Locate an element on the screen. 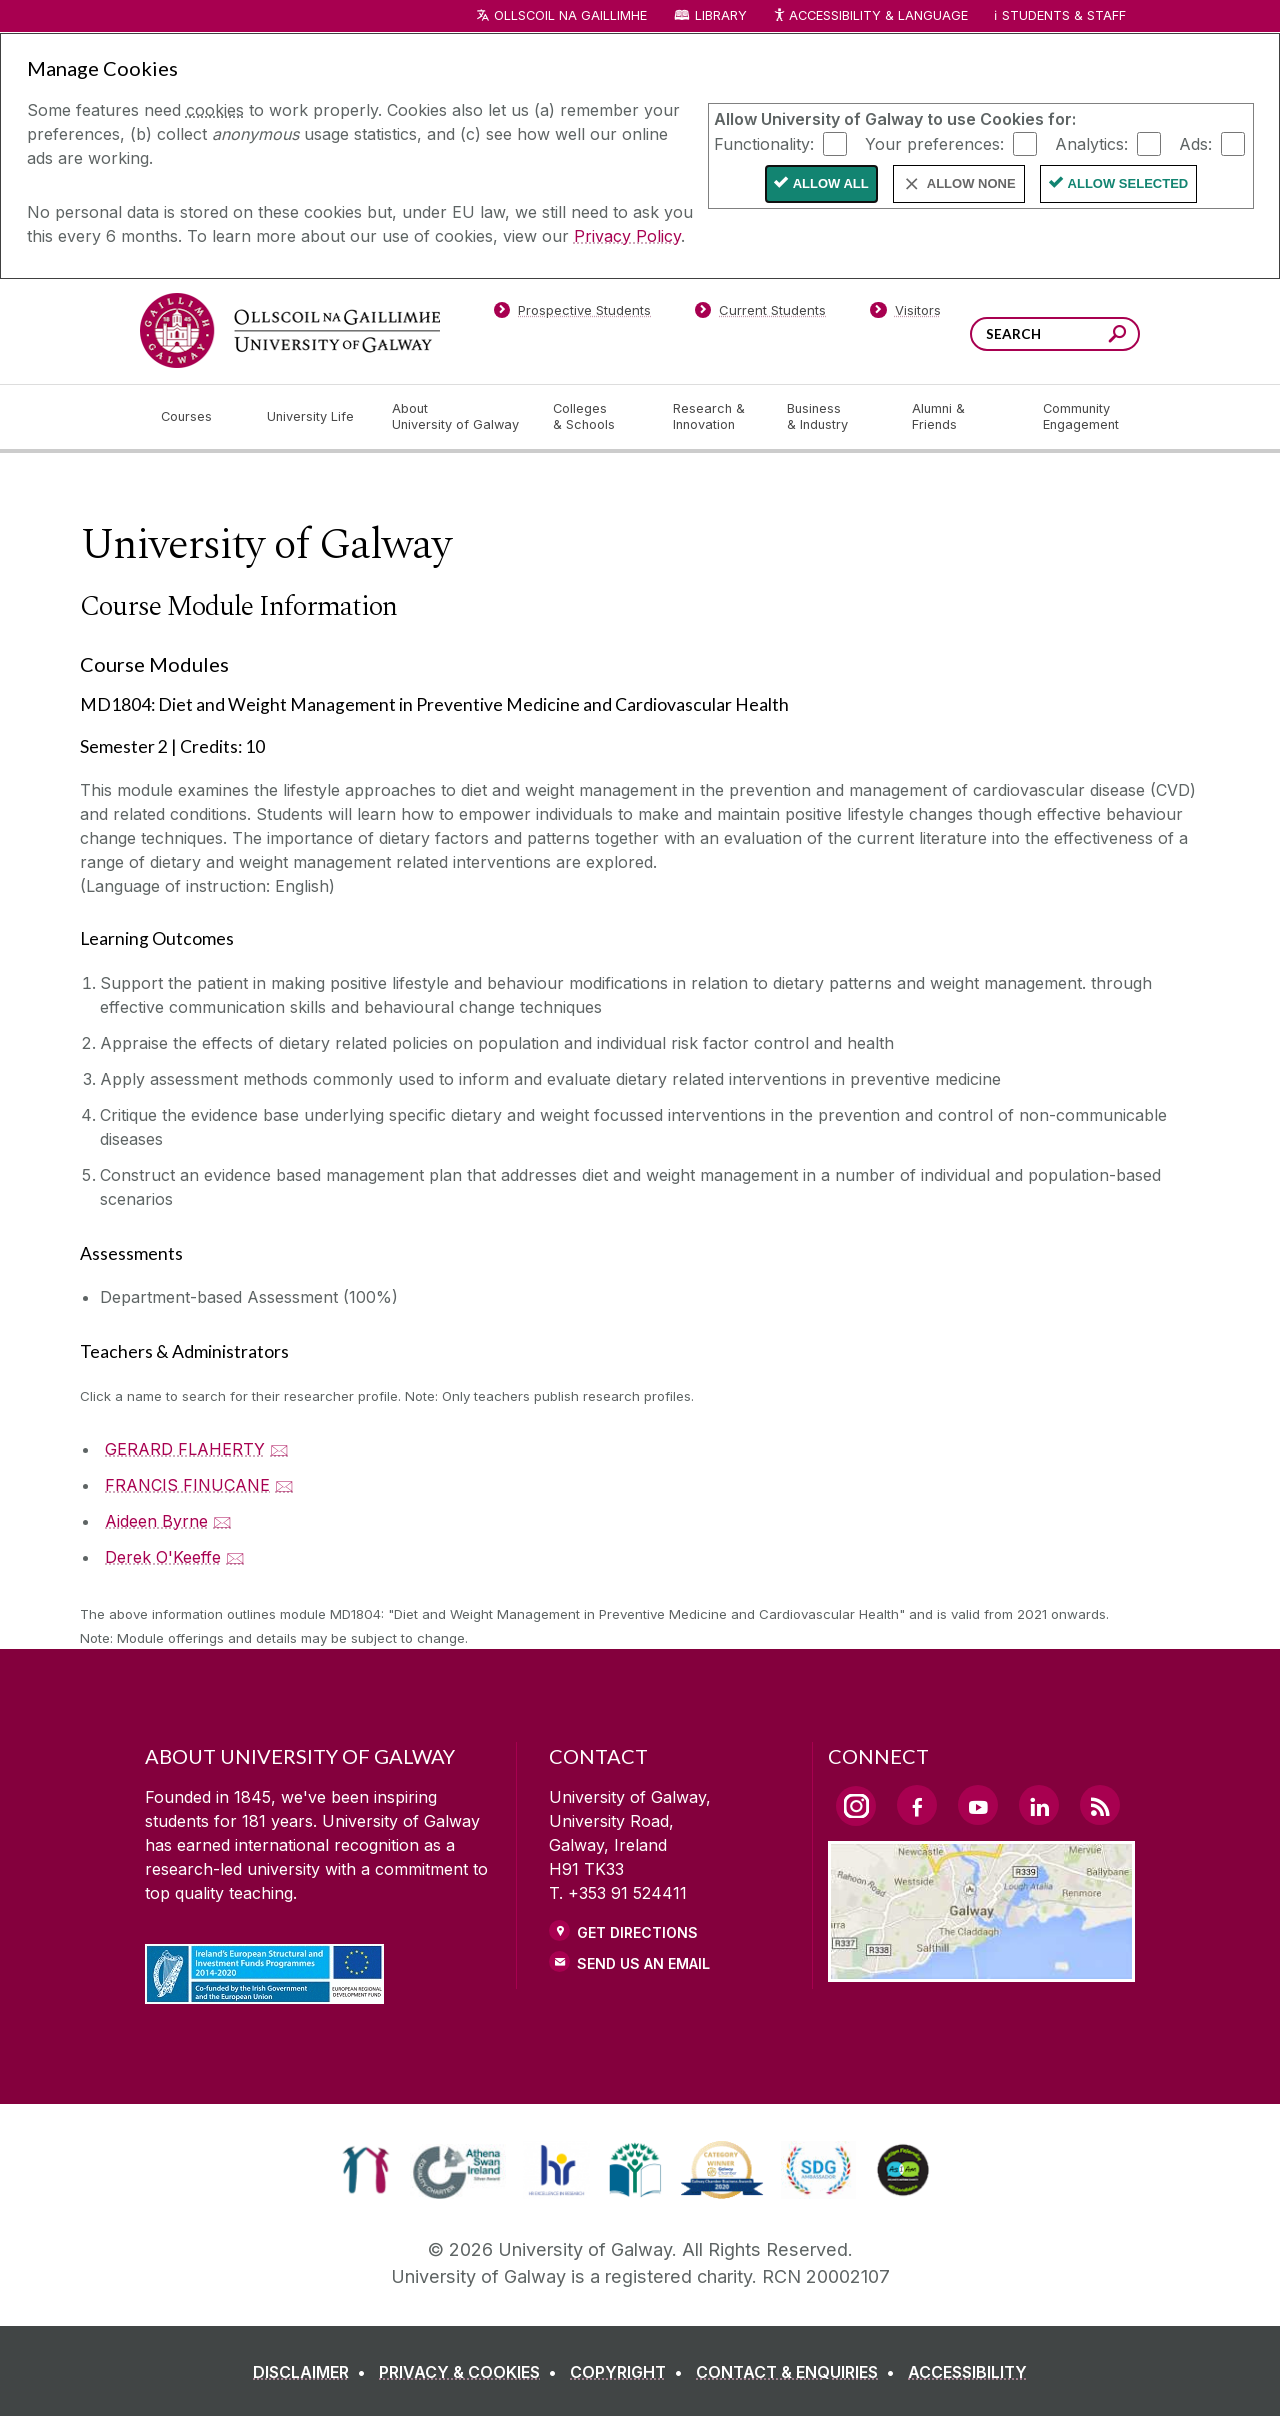  [About University of Galway] is located at coordinates (456, 417).